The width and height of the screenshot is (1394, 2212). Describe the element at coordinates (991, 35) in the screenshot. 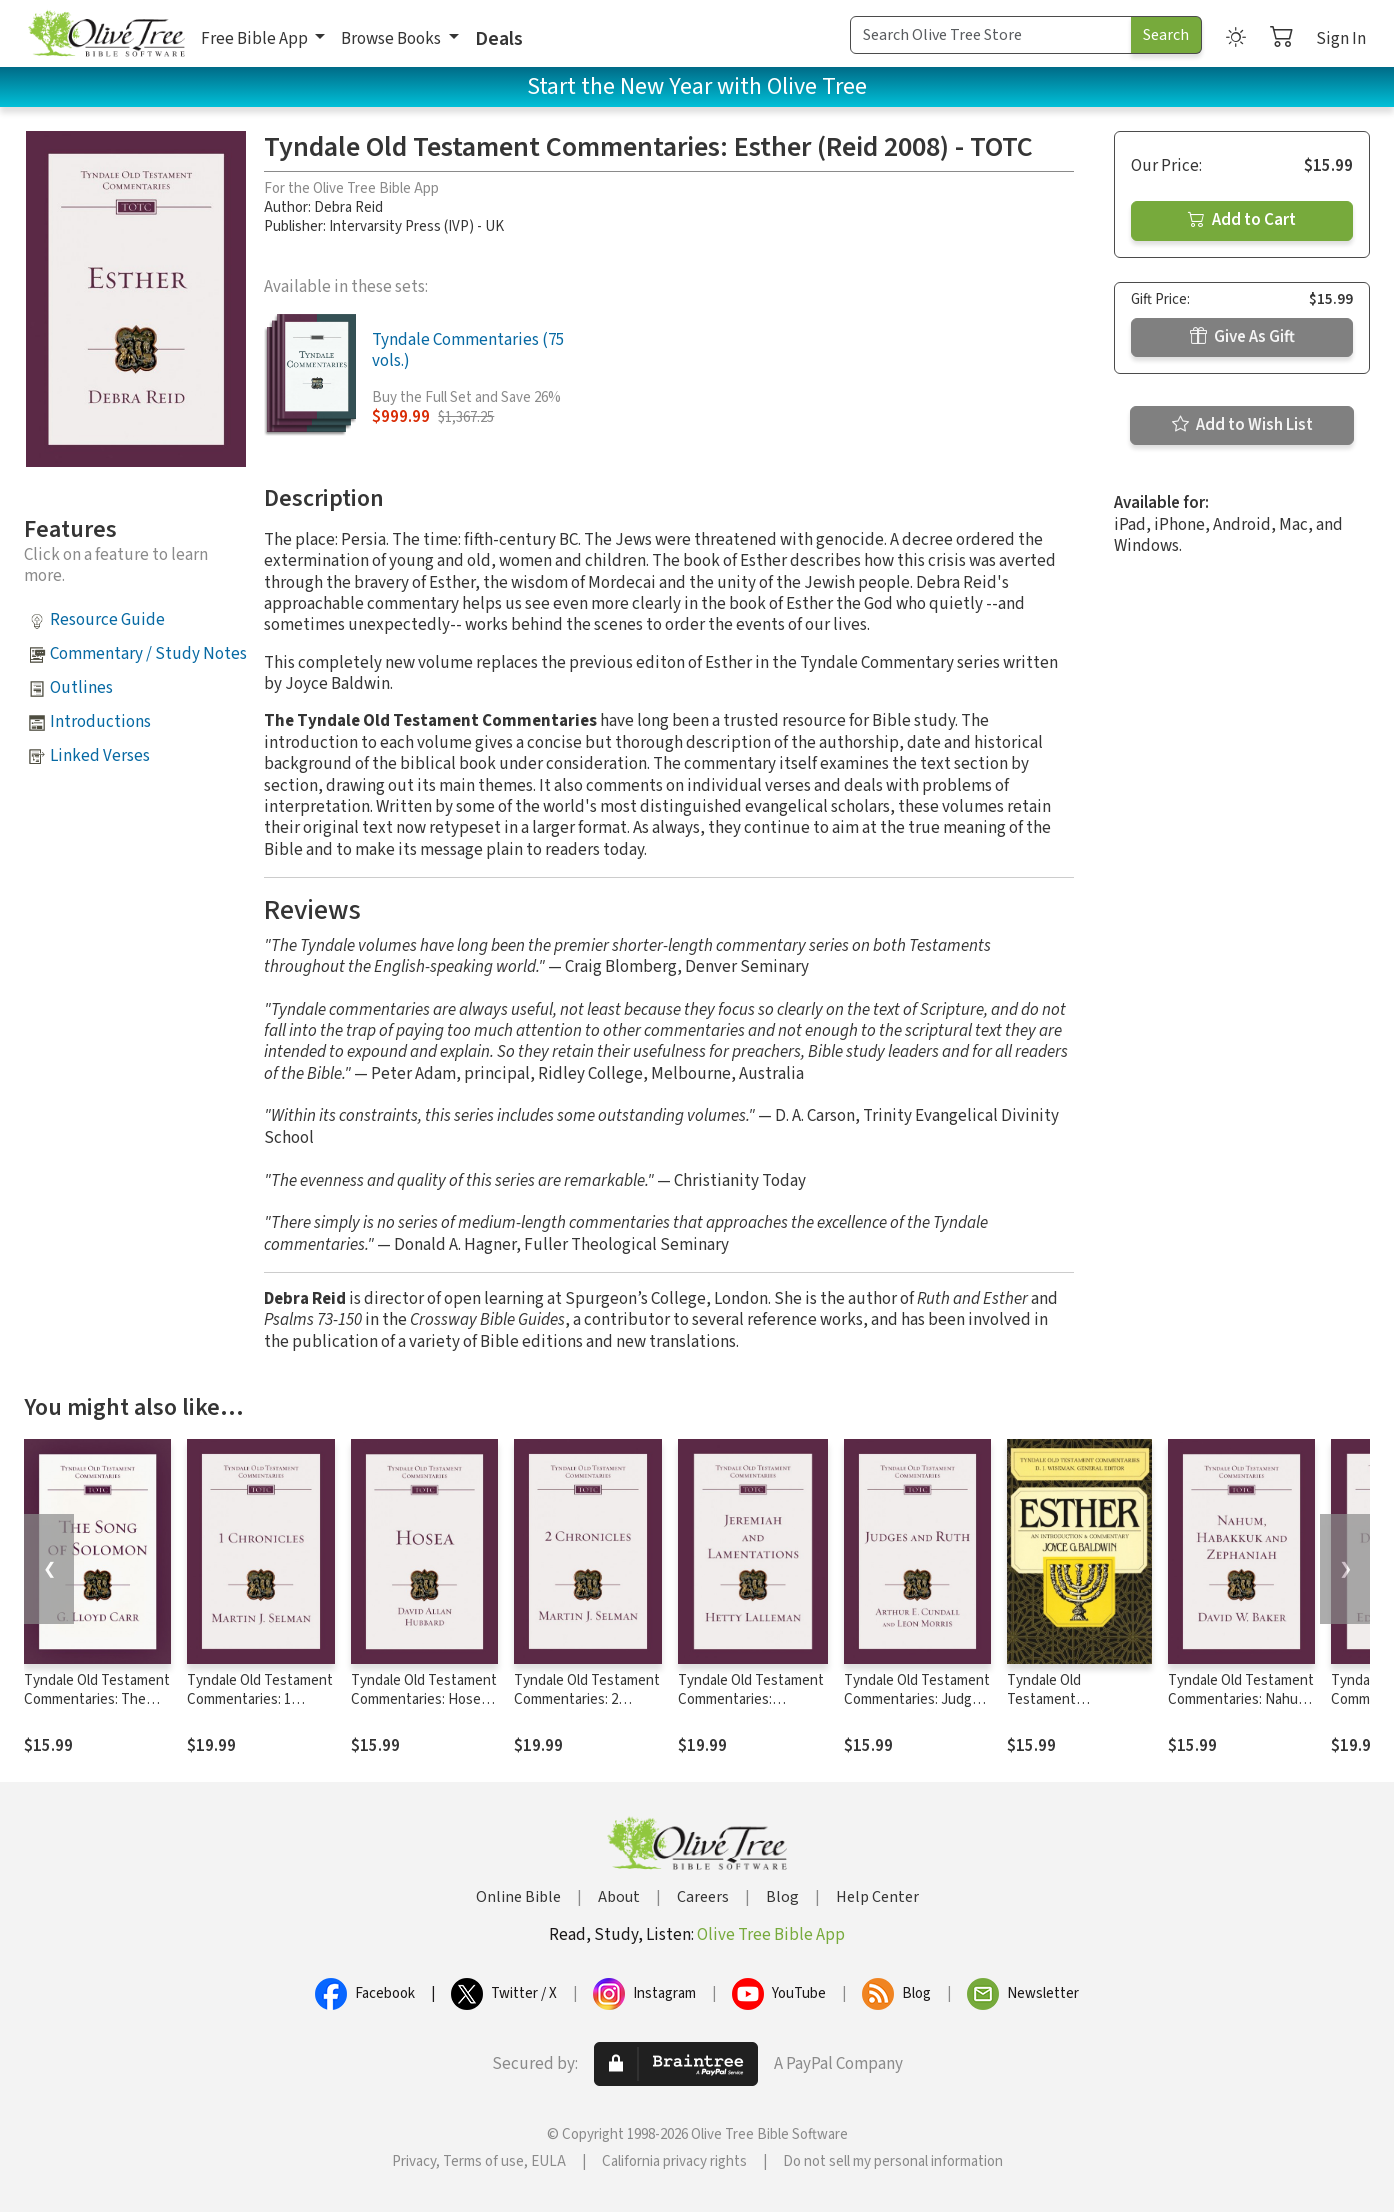

I see `[Search Term]` at that location.